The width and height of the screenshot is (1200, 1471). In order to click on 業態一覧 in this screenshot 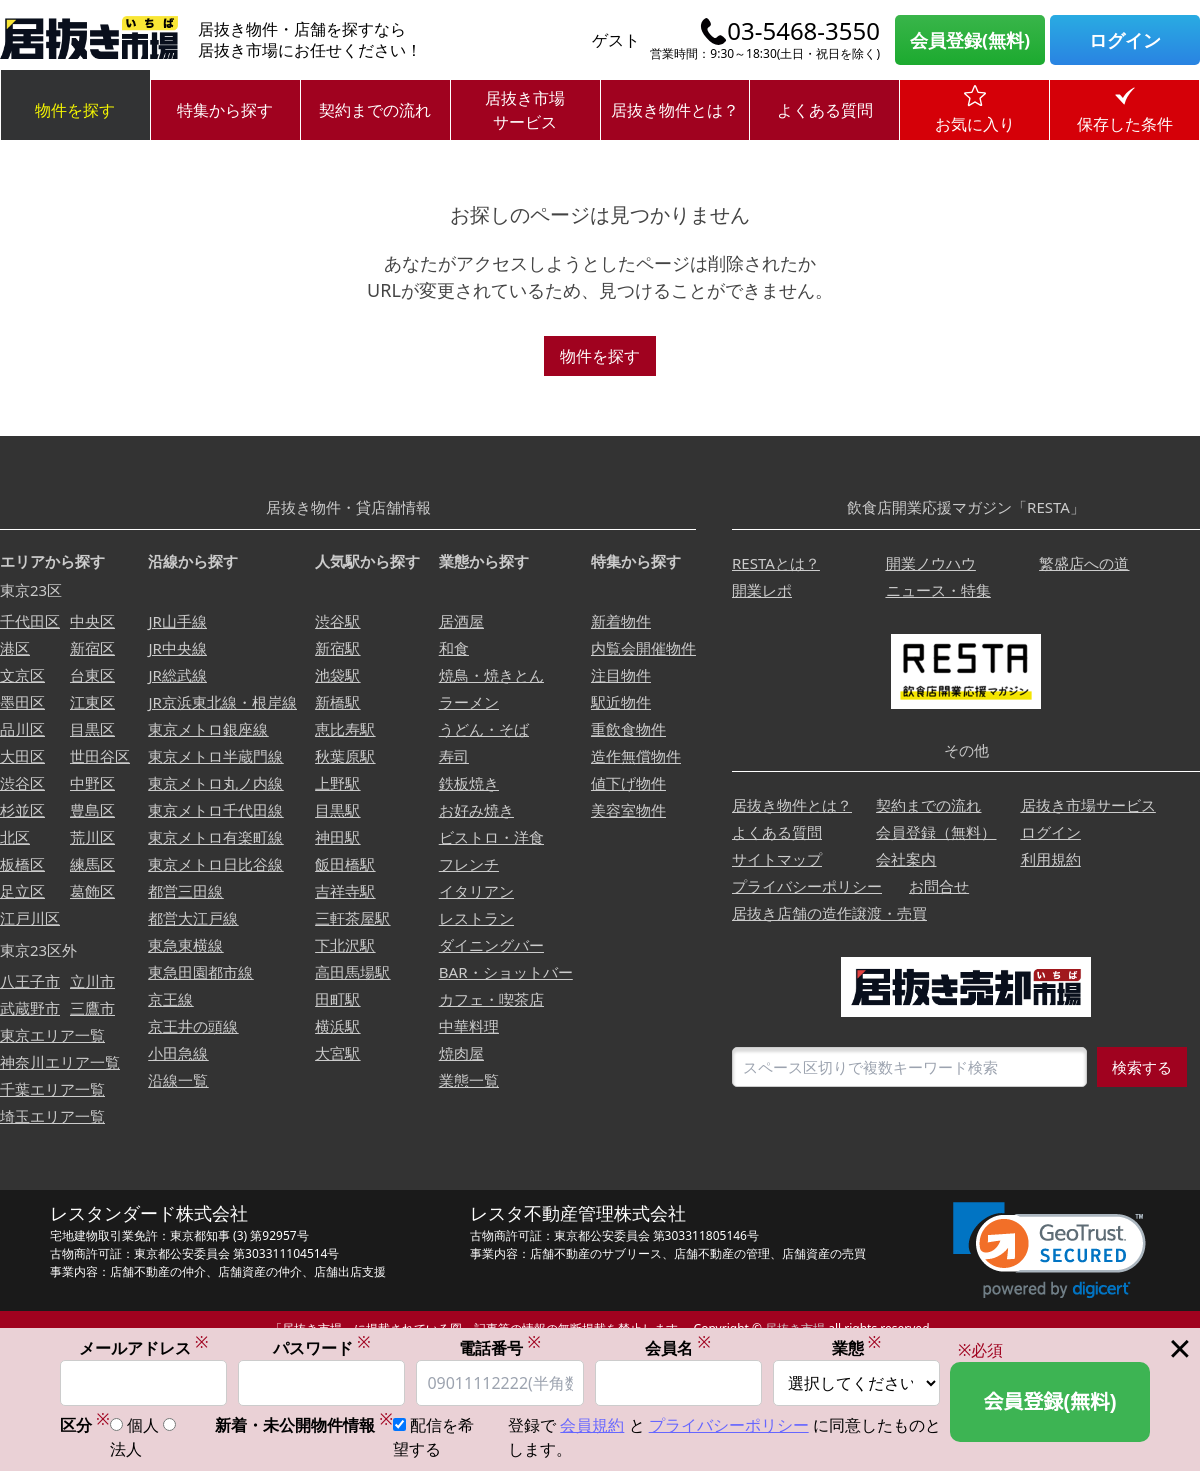, I will do `click(469, 1080)`.